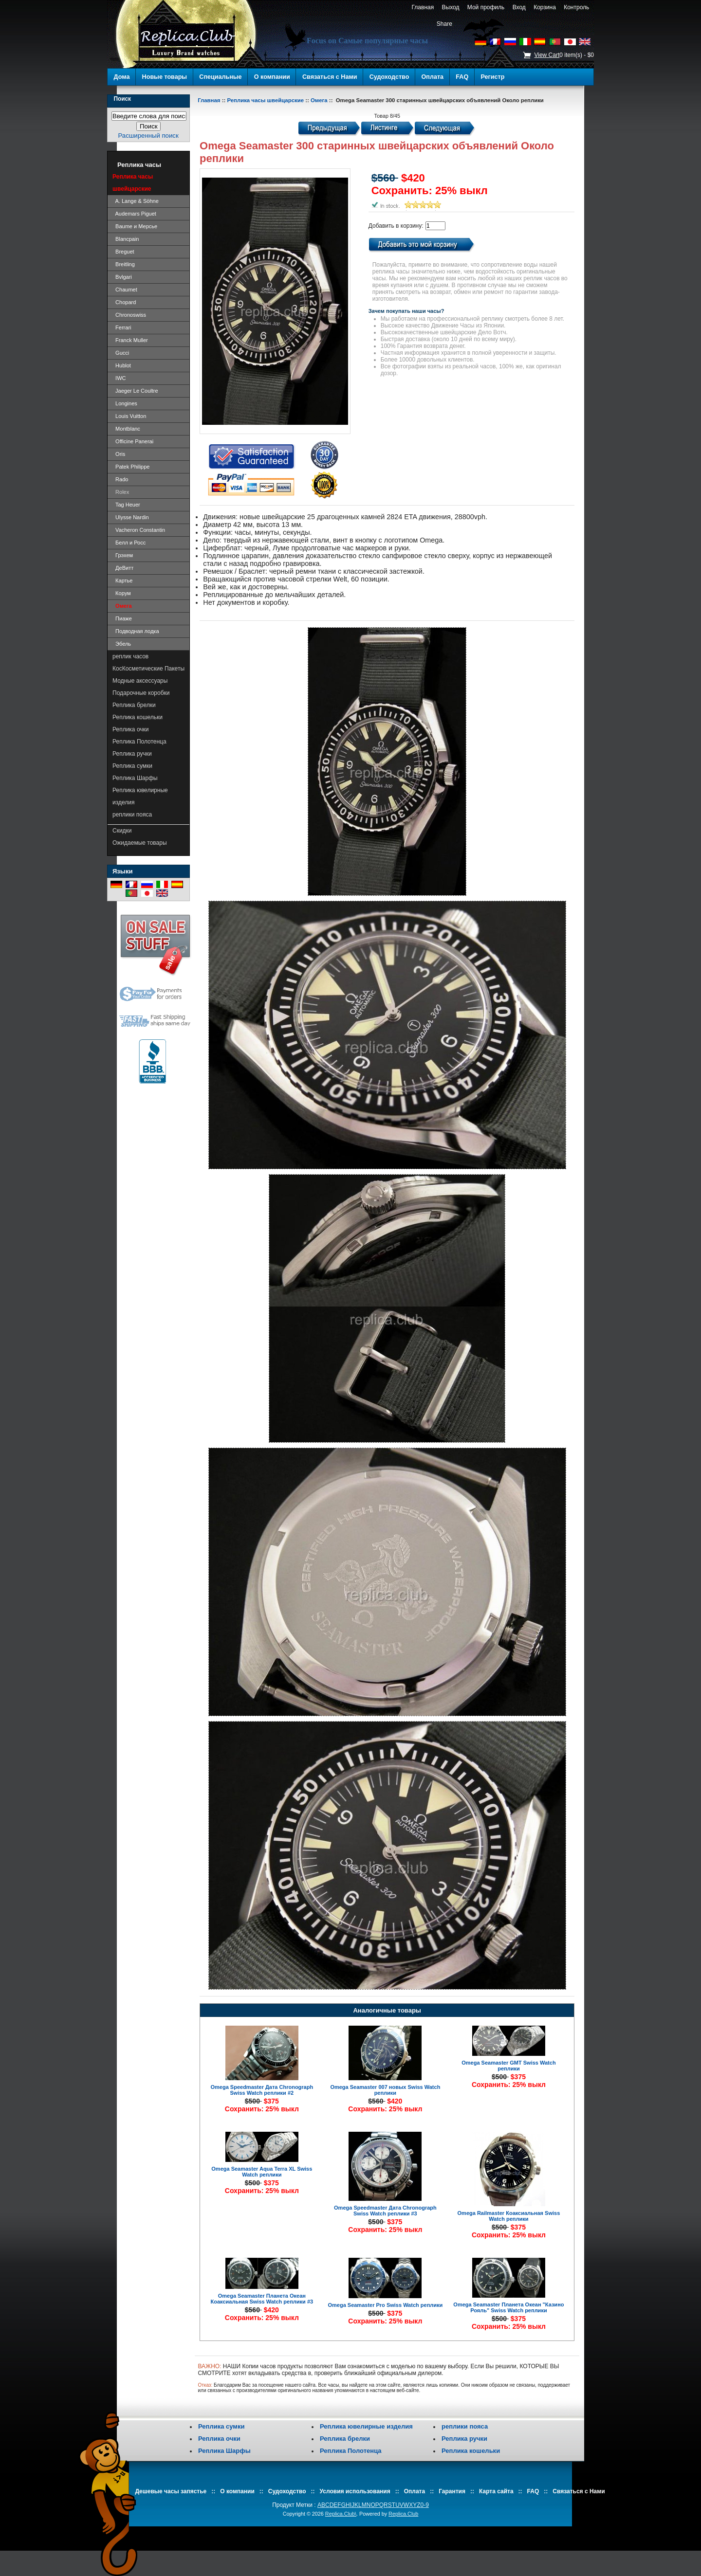 This screenshot has height=2576, width=701. I want to click on Связаться с Нами, so click(329, 76).